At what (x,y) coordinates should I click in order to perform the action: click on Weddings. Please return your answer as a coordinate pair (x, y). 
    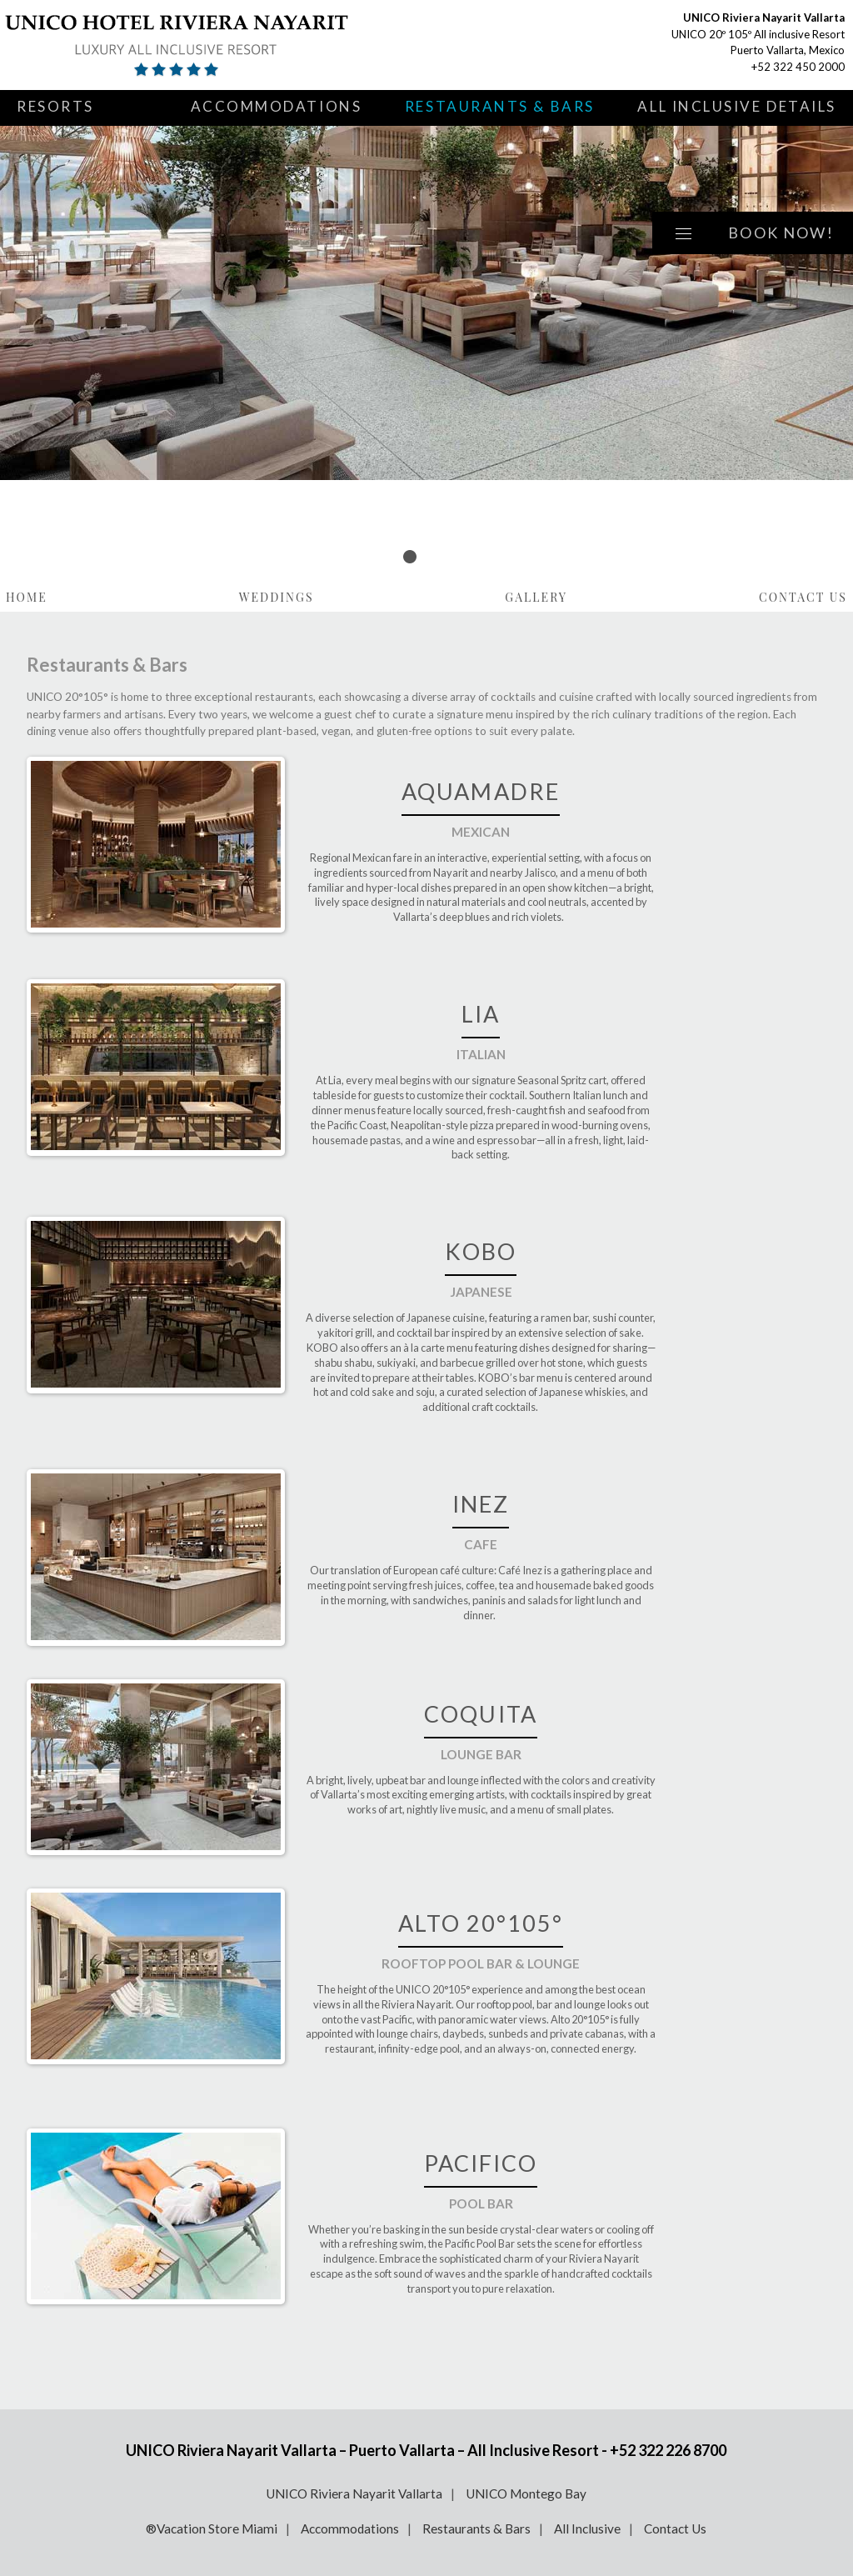
    Looking at the image, I should click on (276, 597).